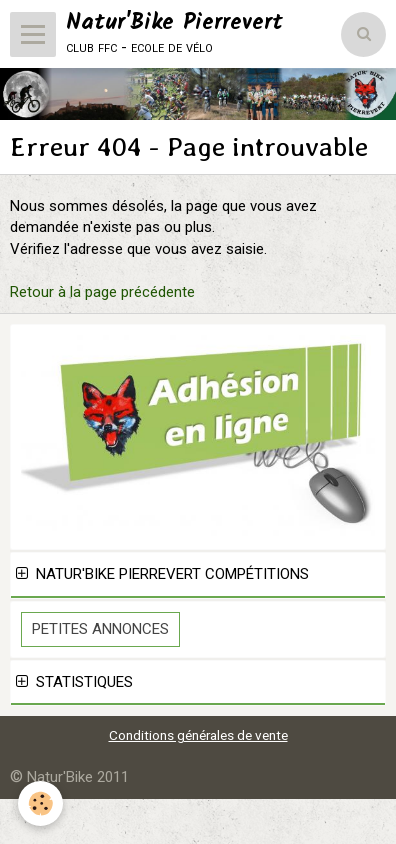 This screenshot has width=396, height=844. Describe the element at coordinates (100, 629) in the screenshot. I see `Petites Annonces` at that location.